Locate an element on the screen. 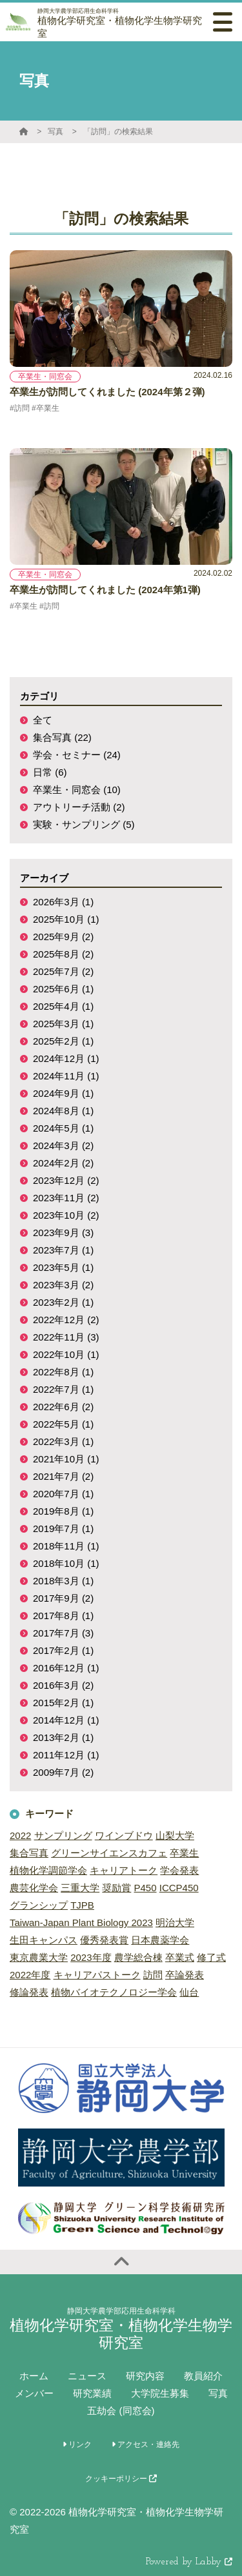 The image size is (242, 2576). 2009年7月 (2) is located at coordinates (63, 1772).